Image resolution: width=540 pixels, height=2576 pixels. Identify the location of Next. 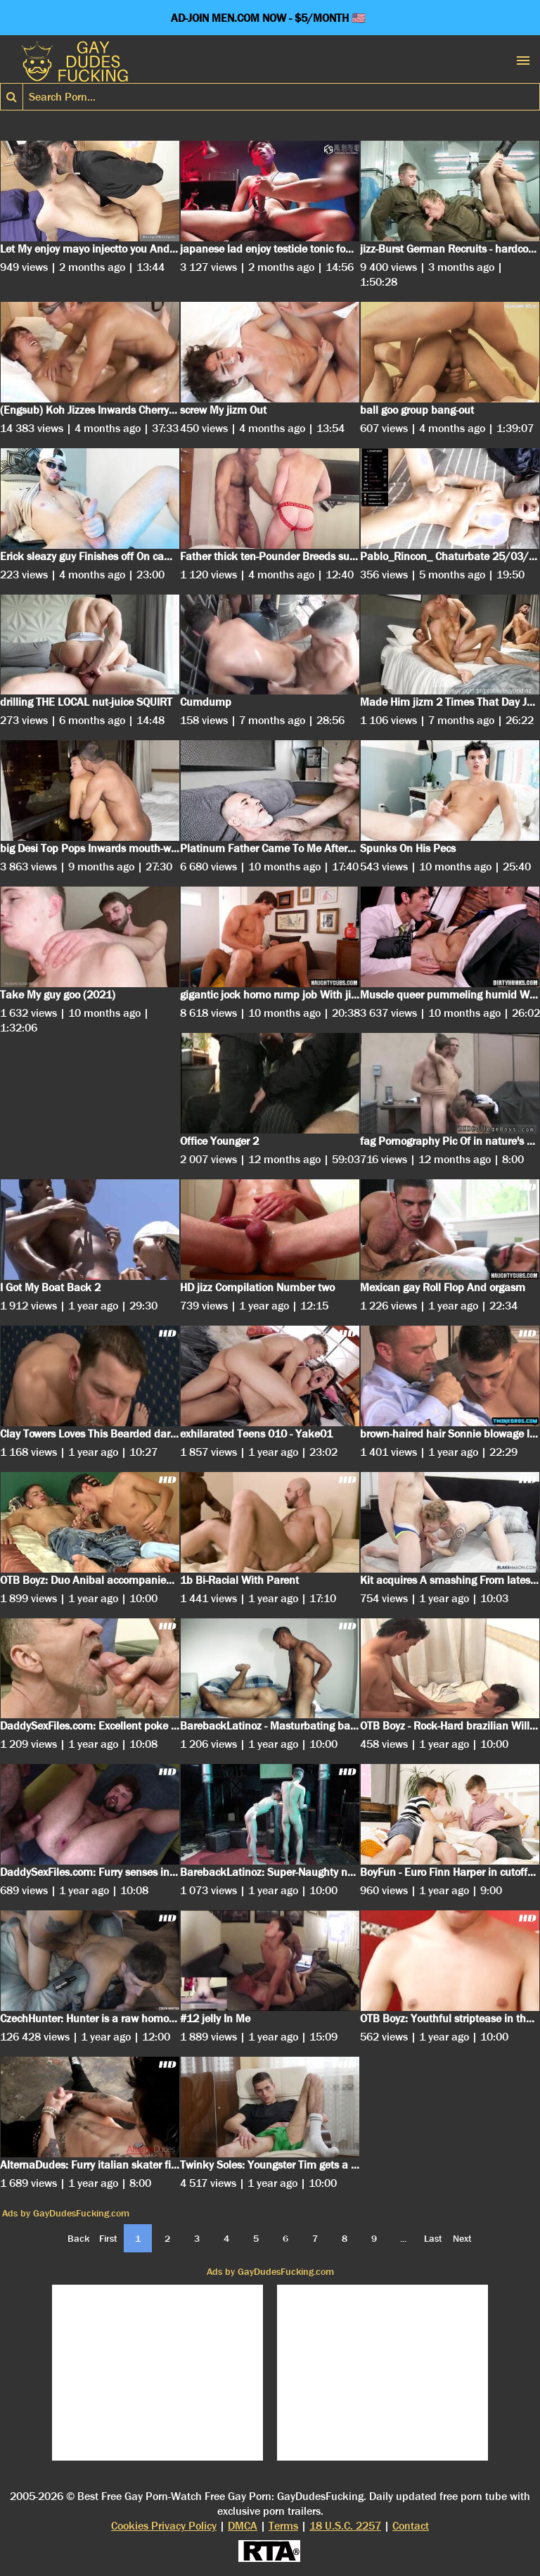
(462, 2238).